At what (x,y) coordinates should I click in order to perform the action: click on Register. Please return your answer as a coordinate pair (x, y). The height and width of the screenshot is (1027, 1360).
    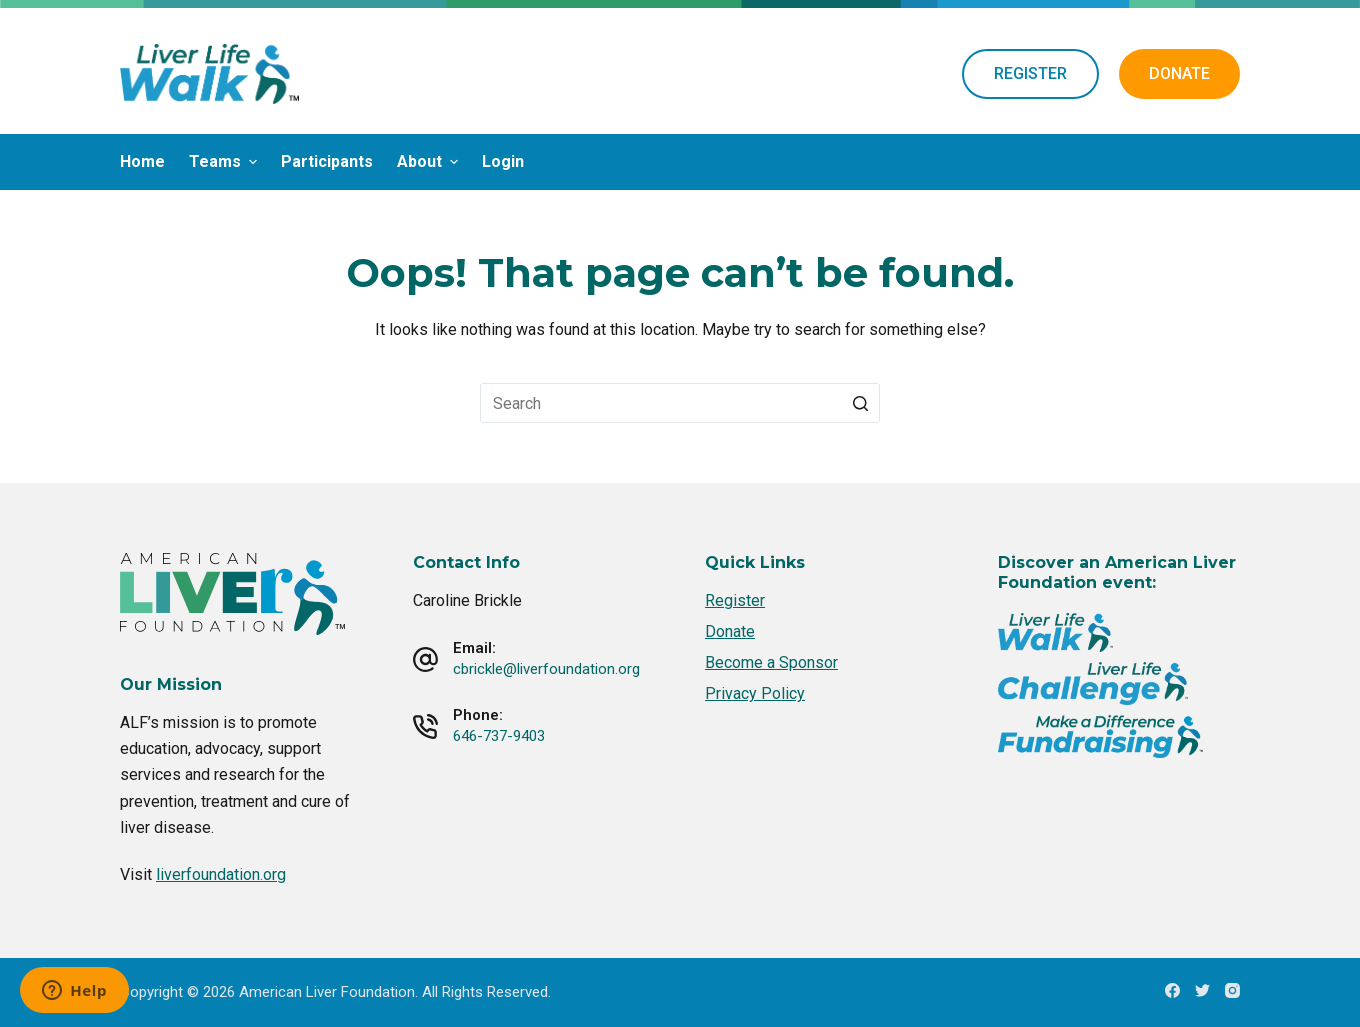
    Looking at the image, I should click on (735, 600).